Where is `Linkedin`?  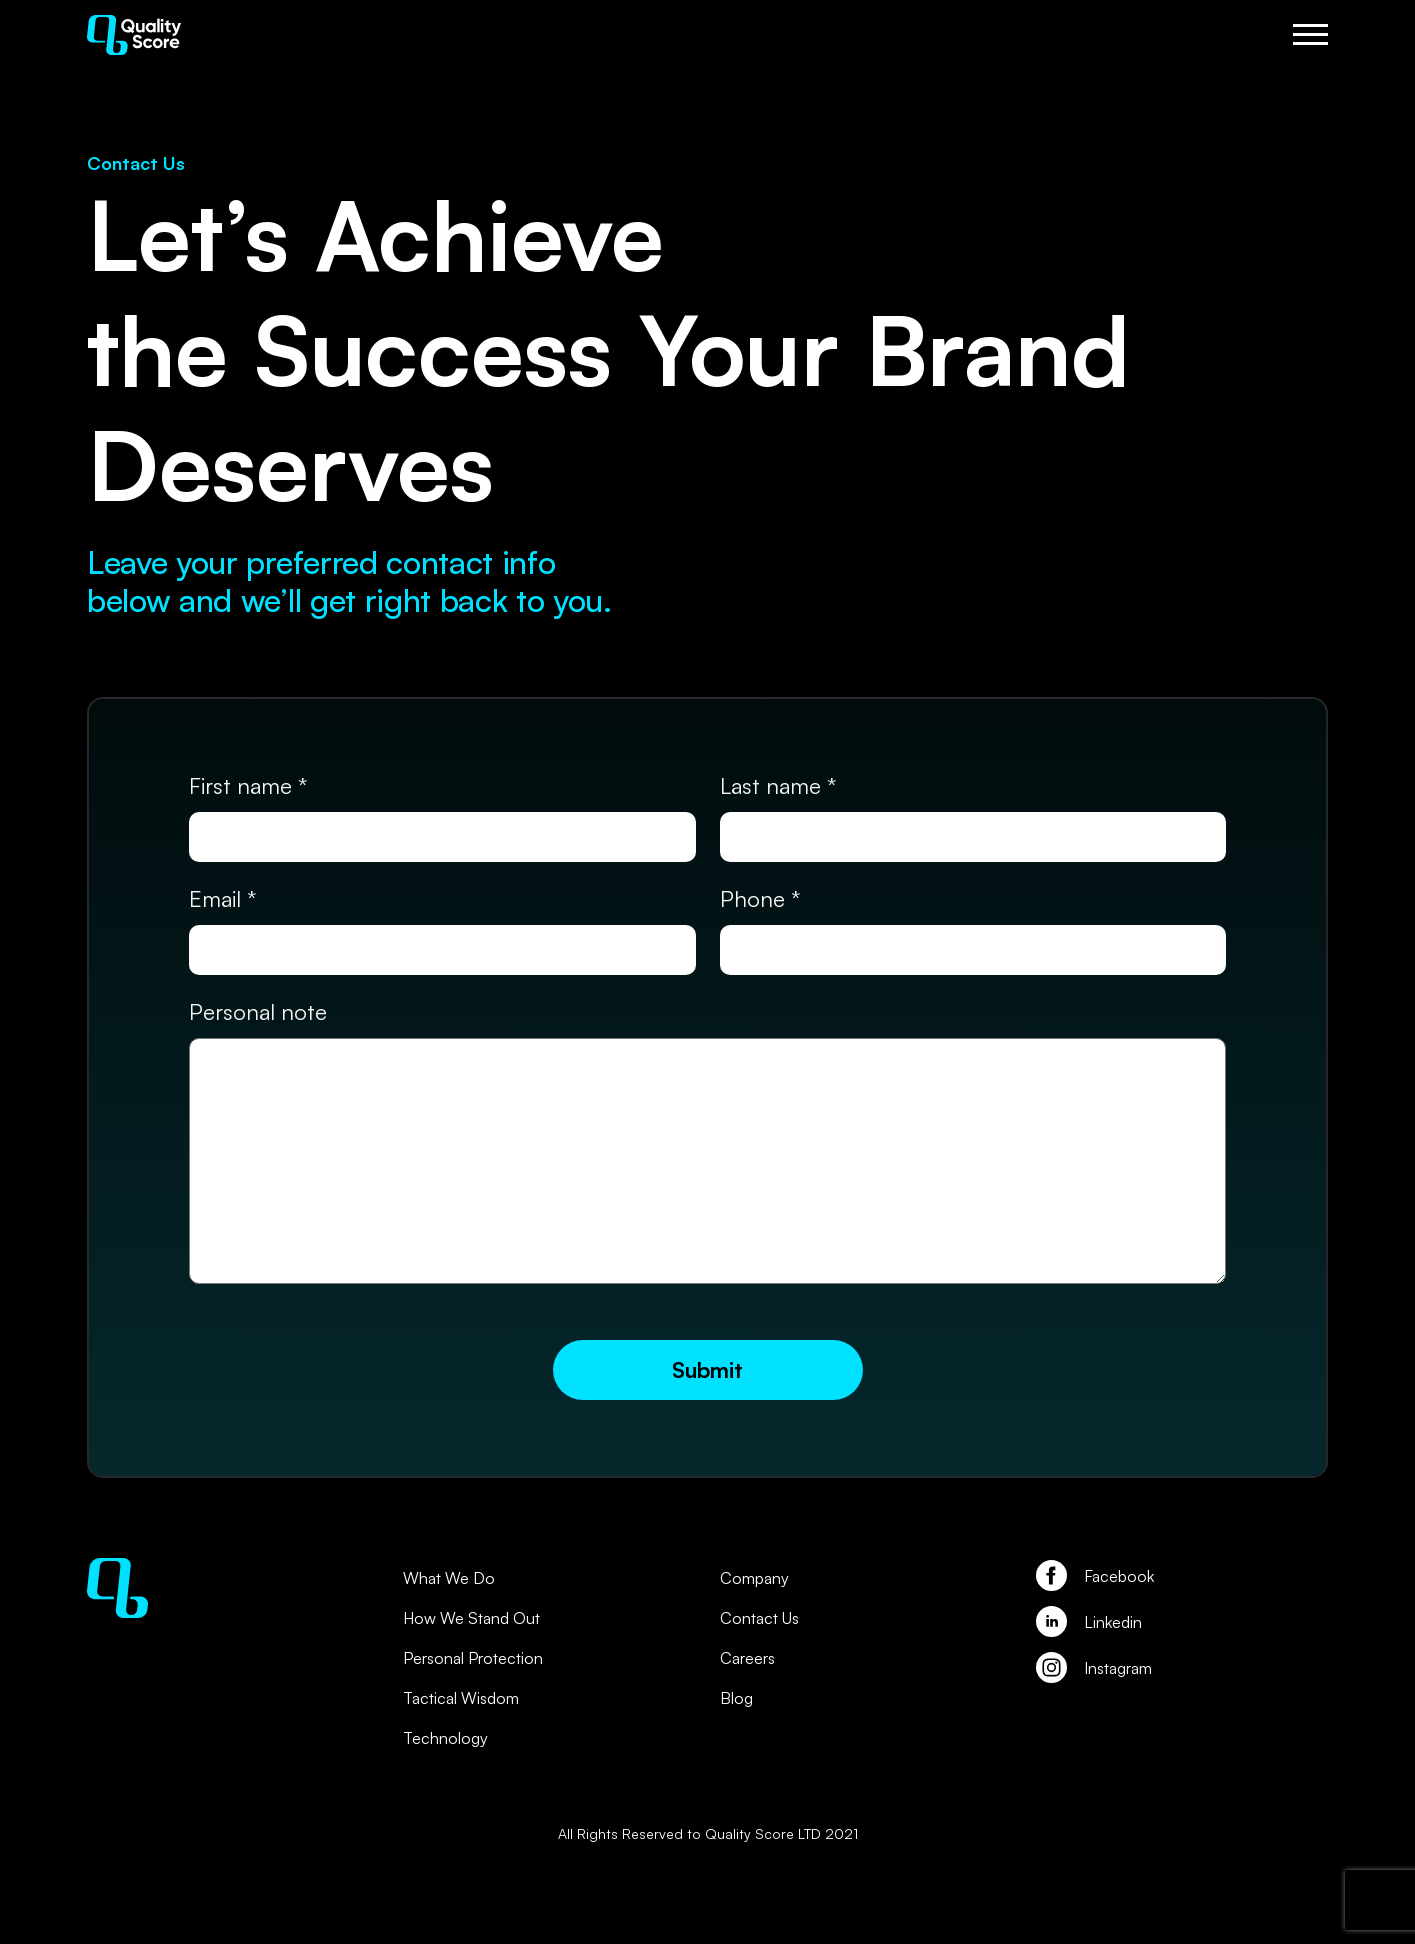 Linkedin is located at coordinates (1113, 1622).